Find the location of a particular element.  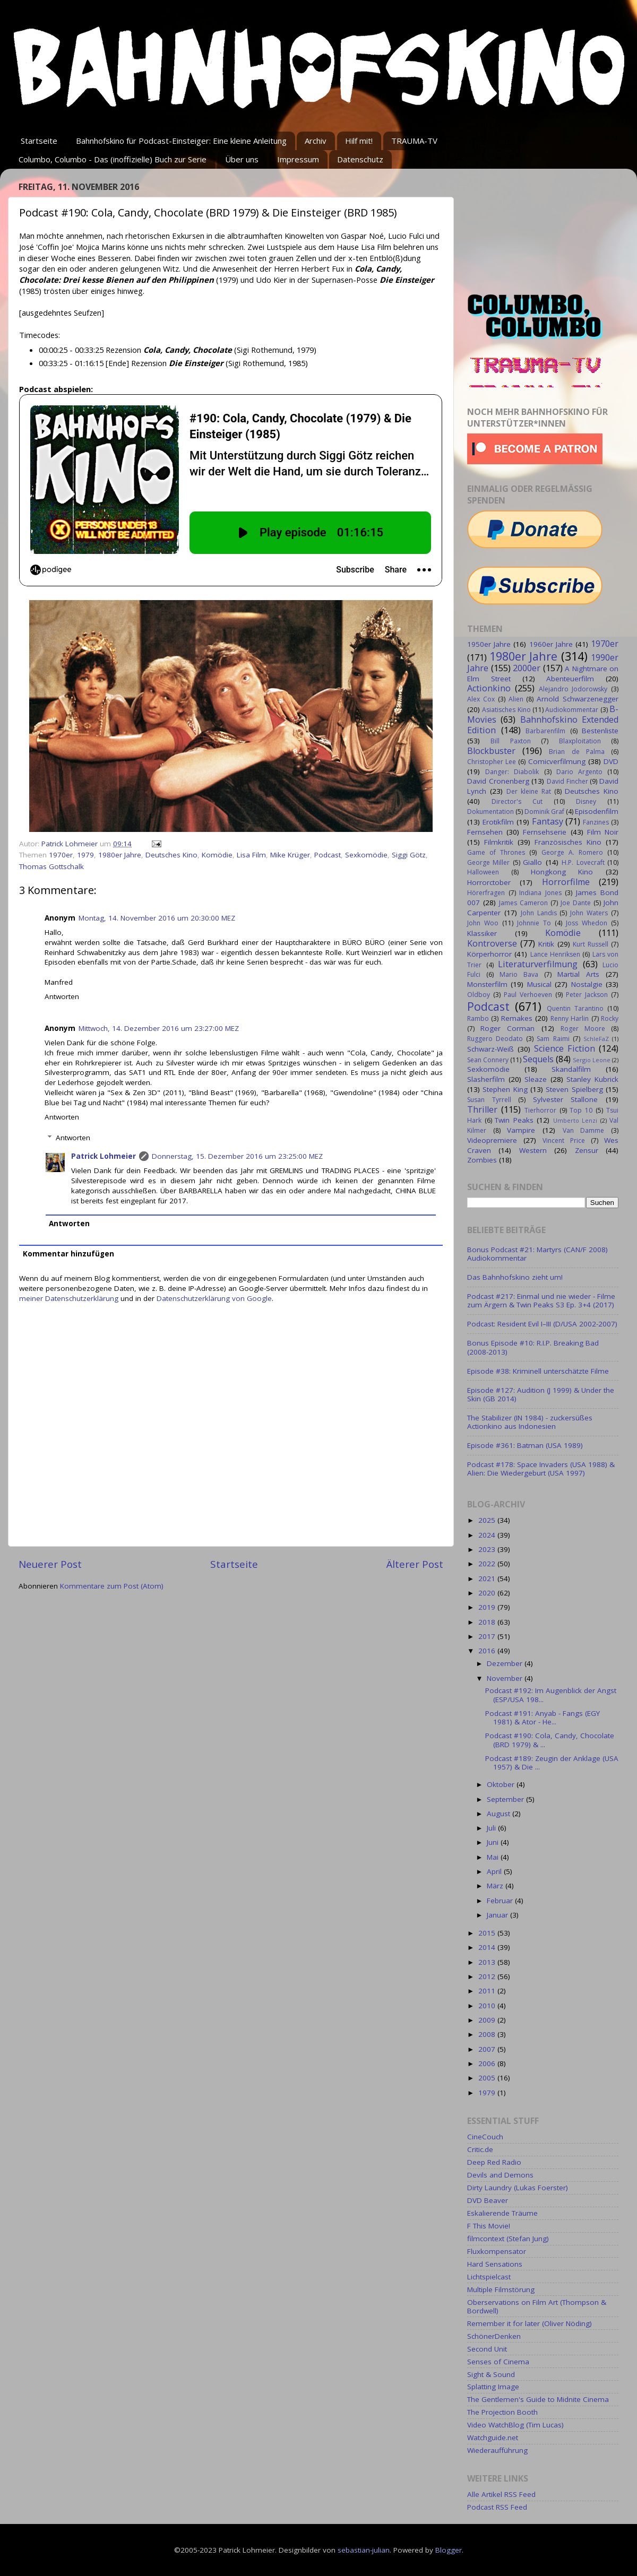

Indiana Jones is located at coordinates (540, 892).